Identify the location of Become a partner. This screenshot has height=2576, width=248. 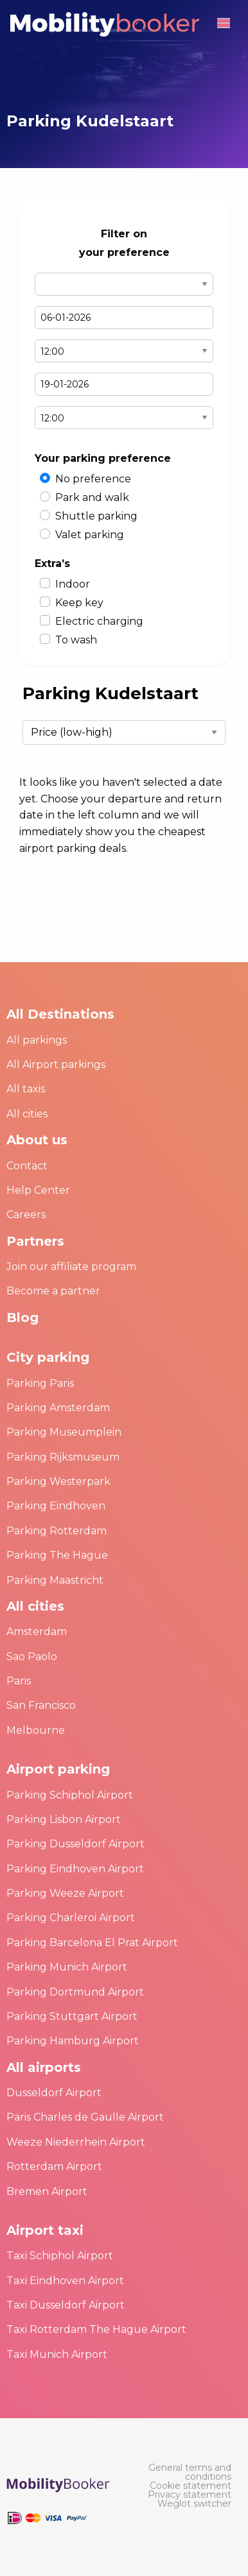
(53, 1291).